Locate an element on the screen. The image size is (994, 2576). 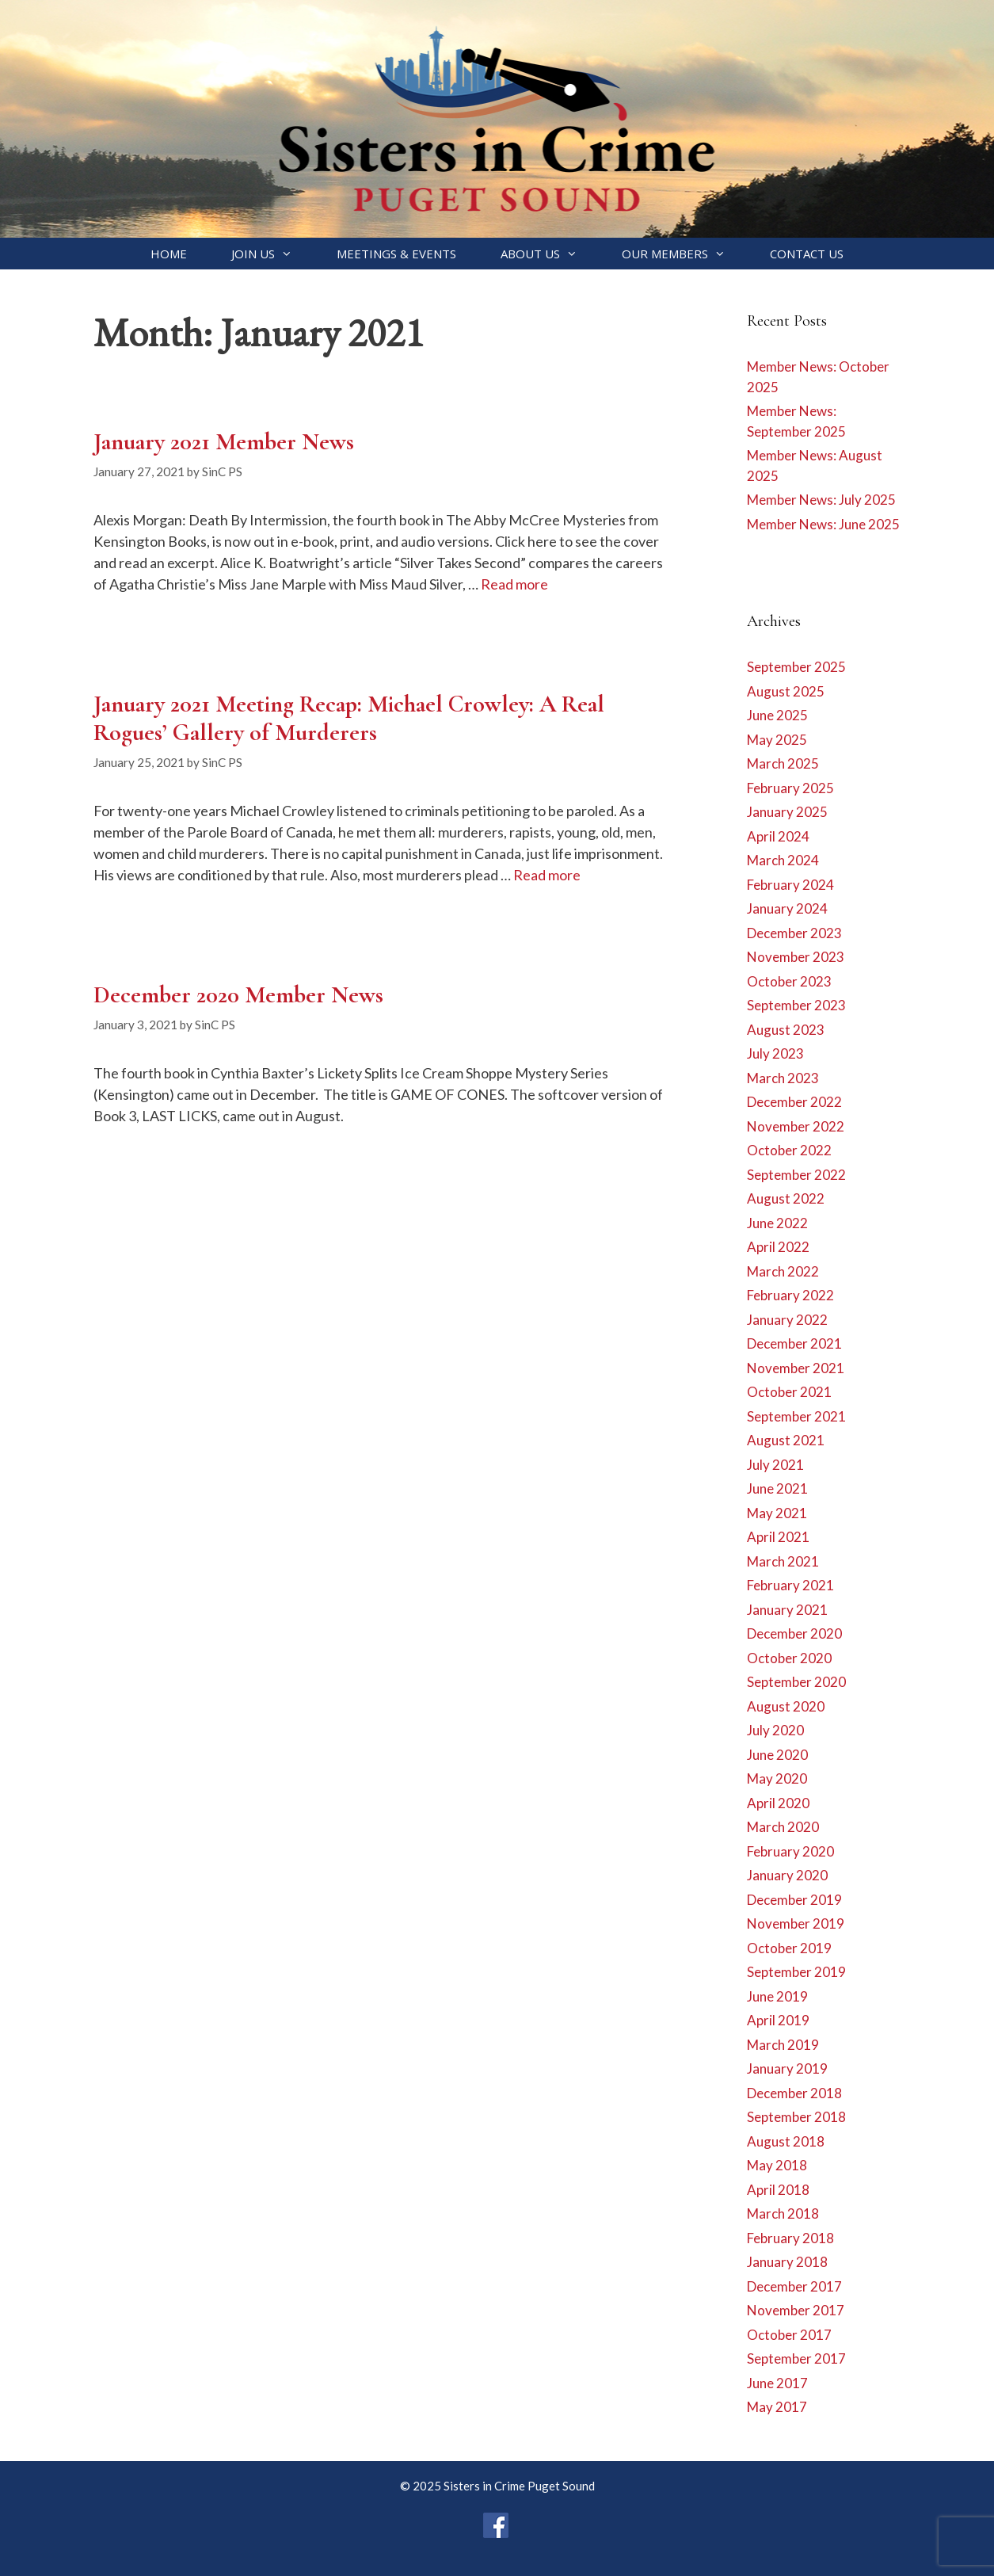
November 2021 is located at coordinates (795, 1368).